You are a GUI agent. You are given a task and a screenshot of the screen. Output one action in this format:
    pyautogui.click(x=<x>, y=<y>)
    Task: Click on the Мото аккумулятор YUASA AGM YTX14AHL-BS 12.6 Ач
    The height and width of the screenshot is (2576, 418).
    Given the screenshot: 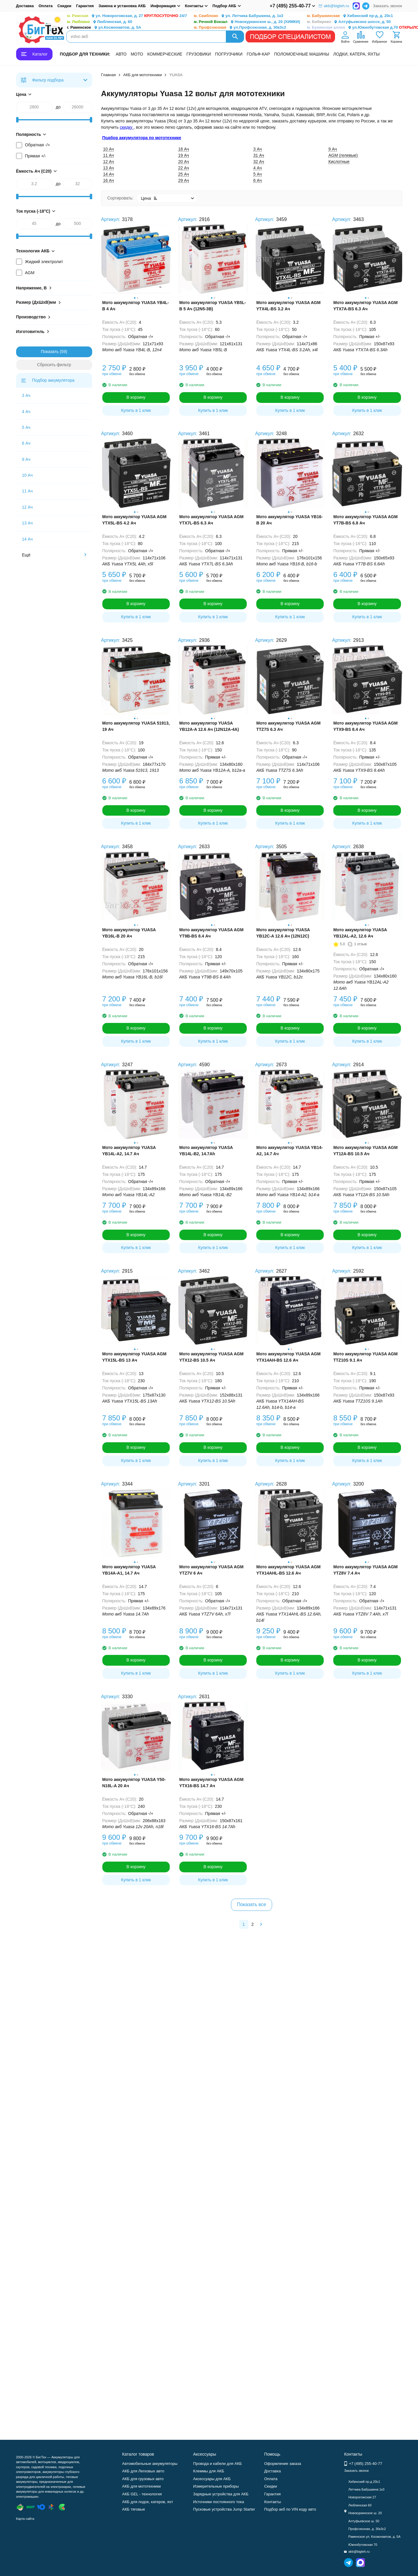 What is the action you would take?
    pyautogui.click(x=288, y=1569)
    